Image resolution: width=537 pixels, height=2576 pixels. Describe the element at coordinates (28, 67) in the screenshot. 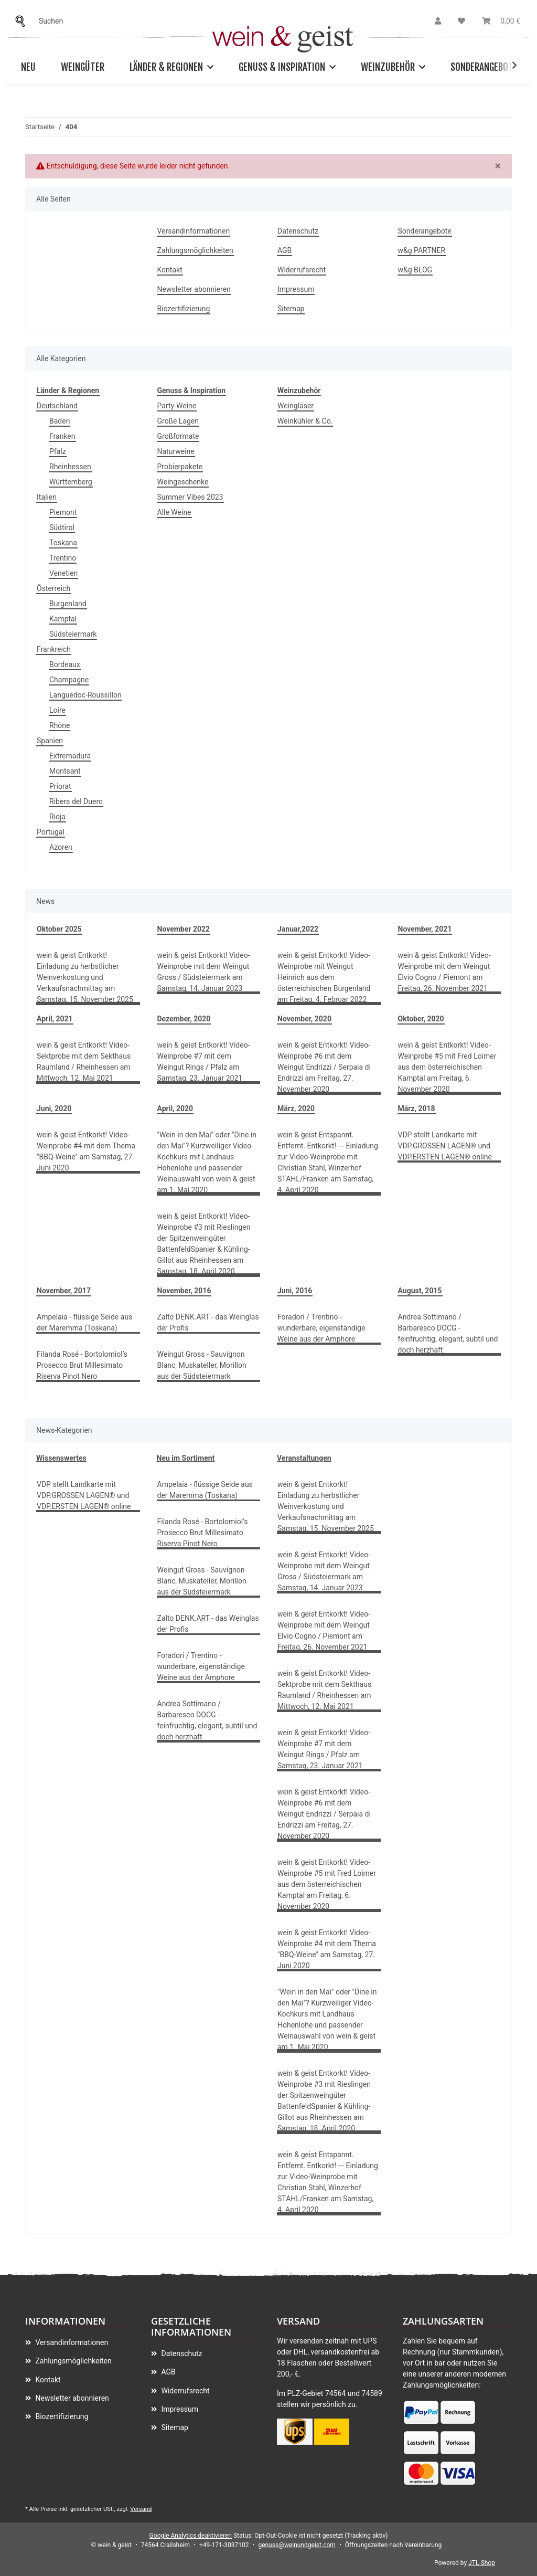

I see `Neu` at that location.